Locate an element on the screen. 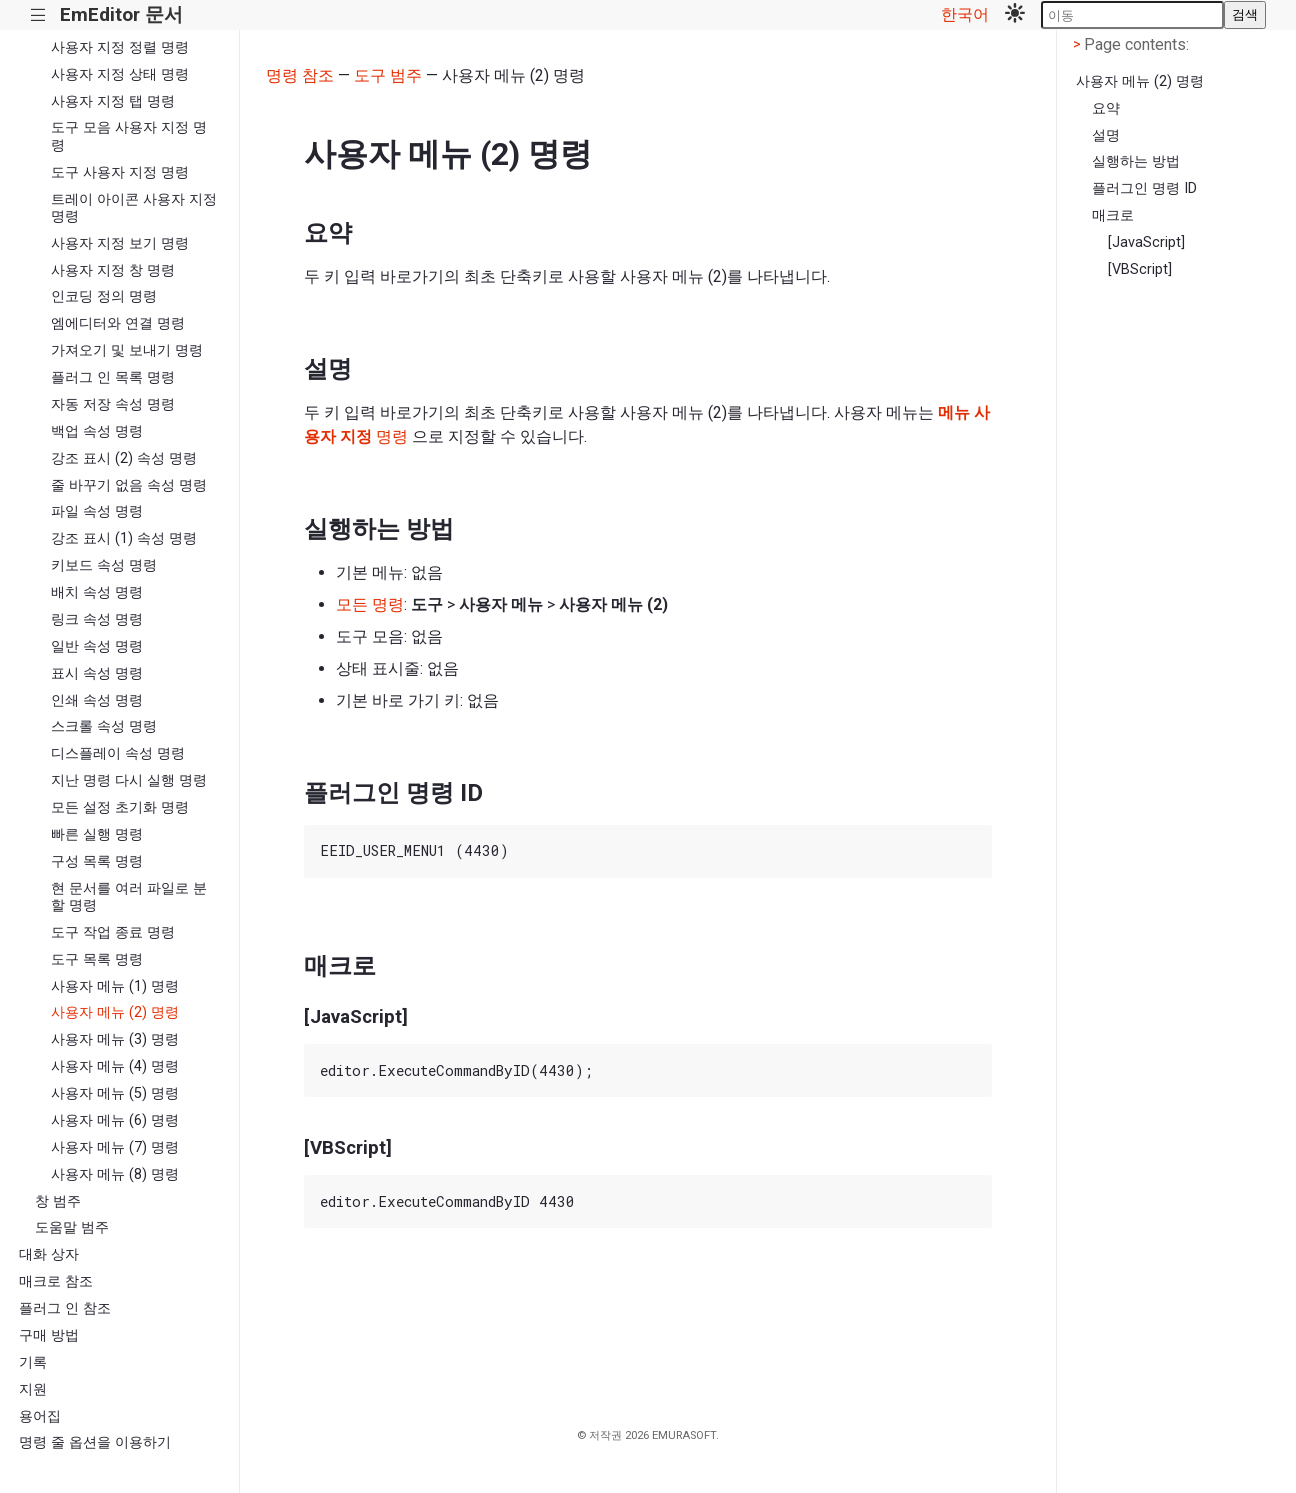 The width and height of the screenshot is (1296, 1493). 현 문서를 여러 파일로 분할 명령 is located at coordinates (129, 897).